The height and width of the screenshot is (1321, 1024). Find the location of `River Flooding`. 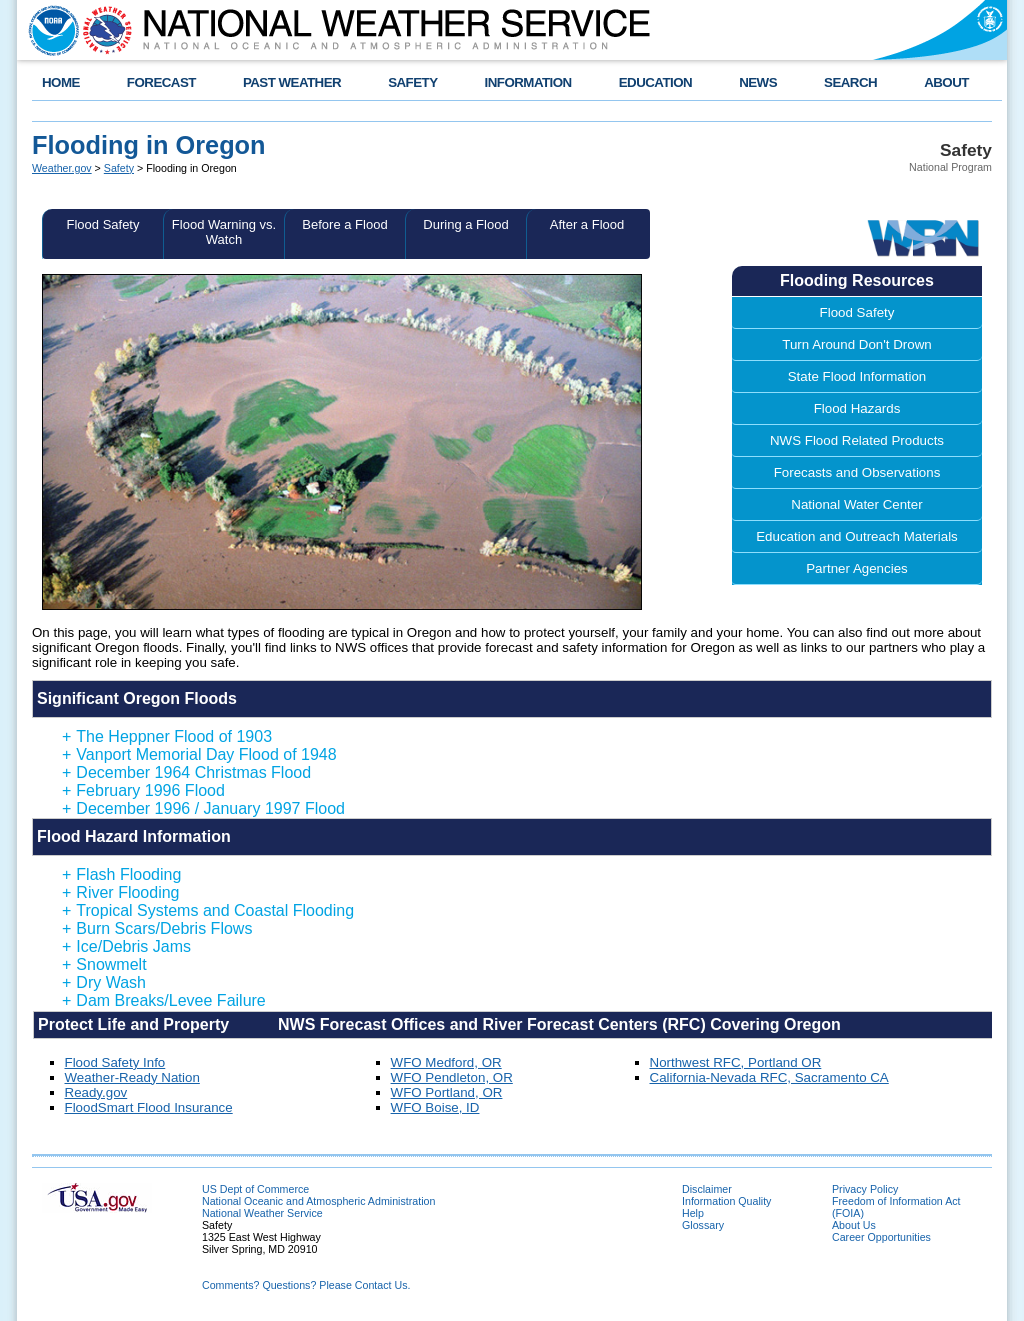

River Flooding is located at coordinates (121, 892).